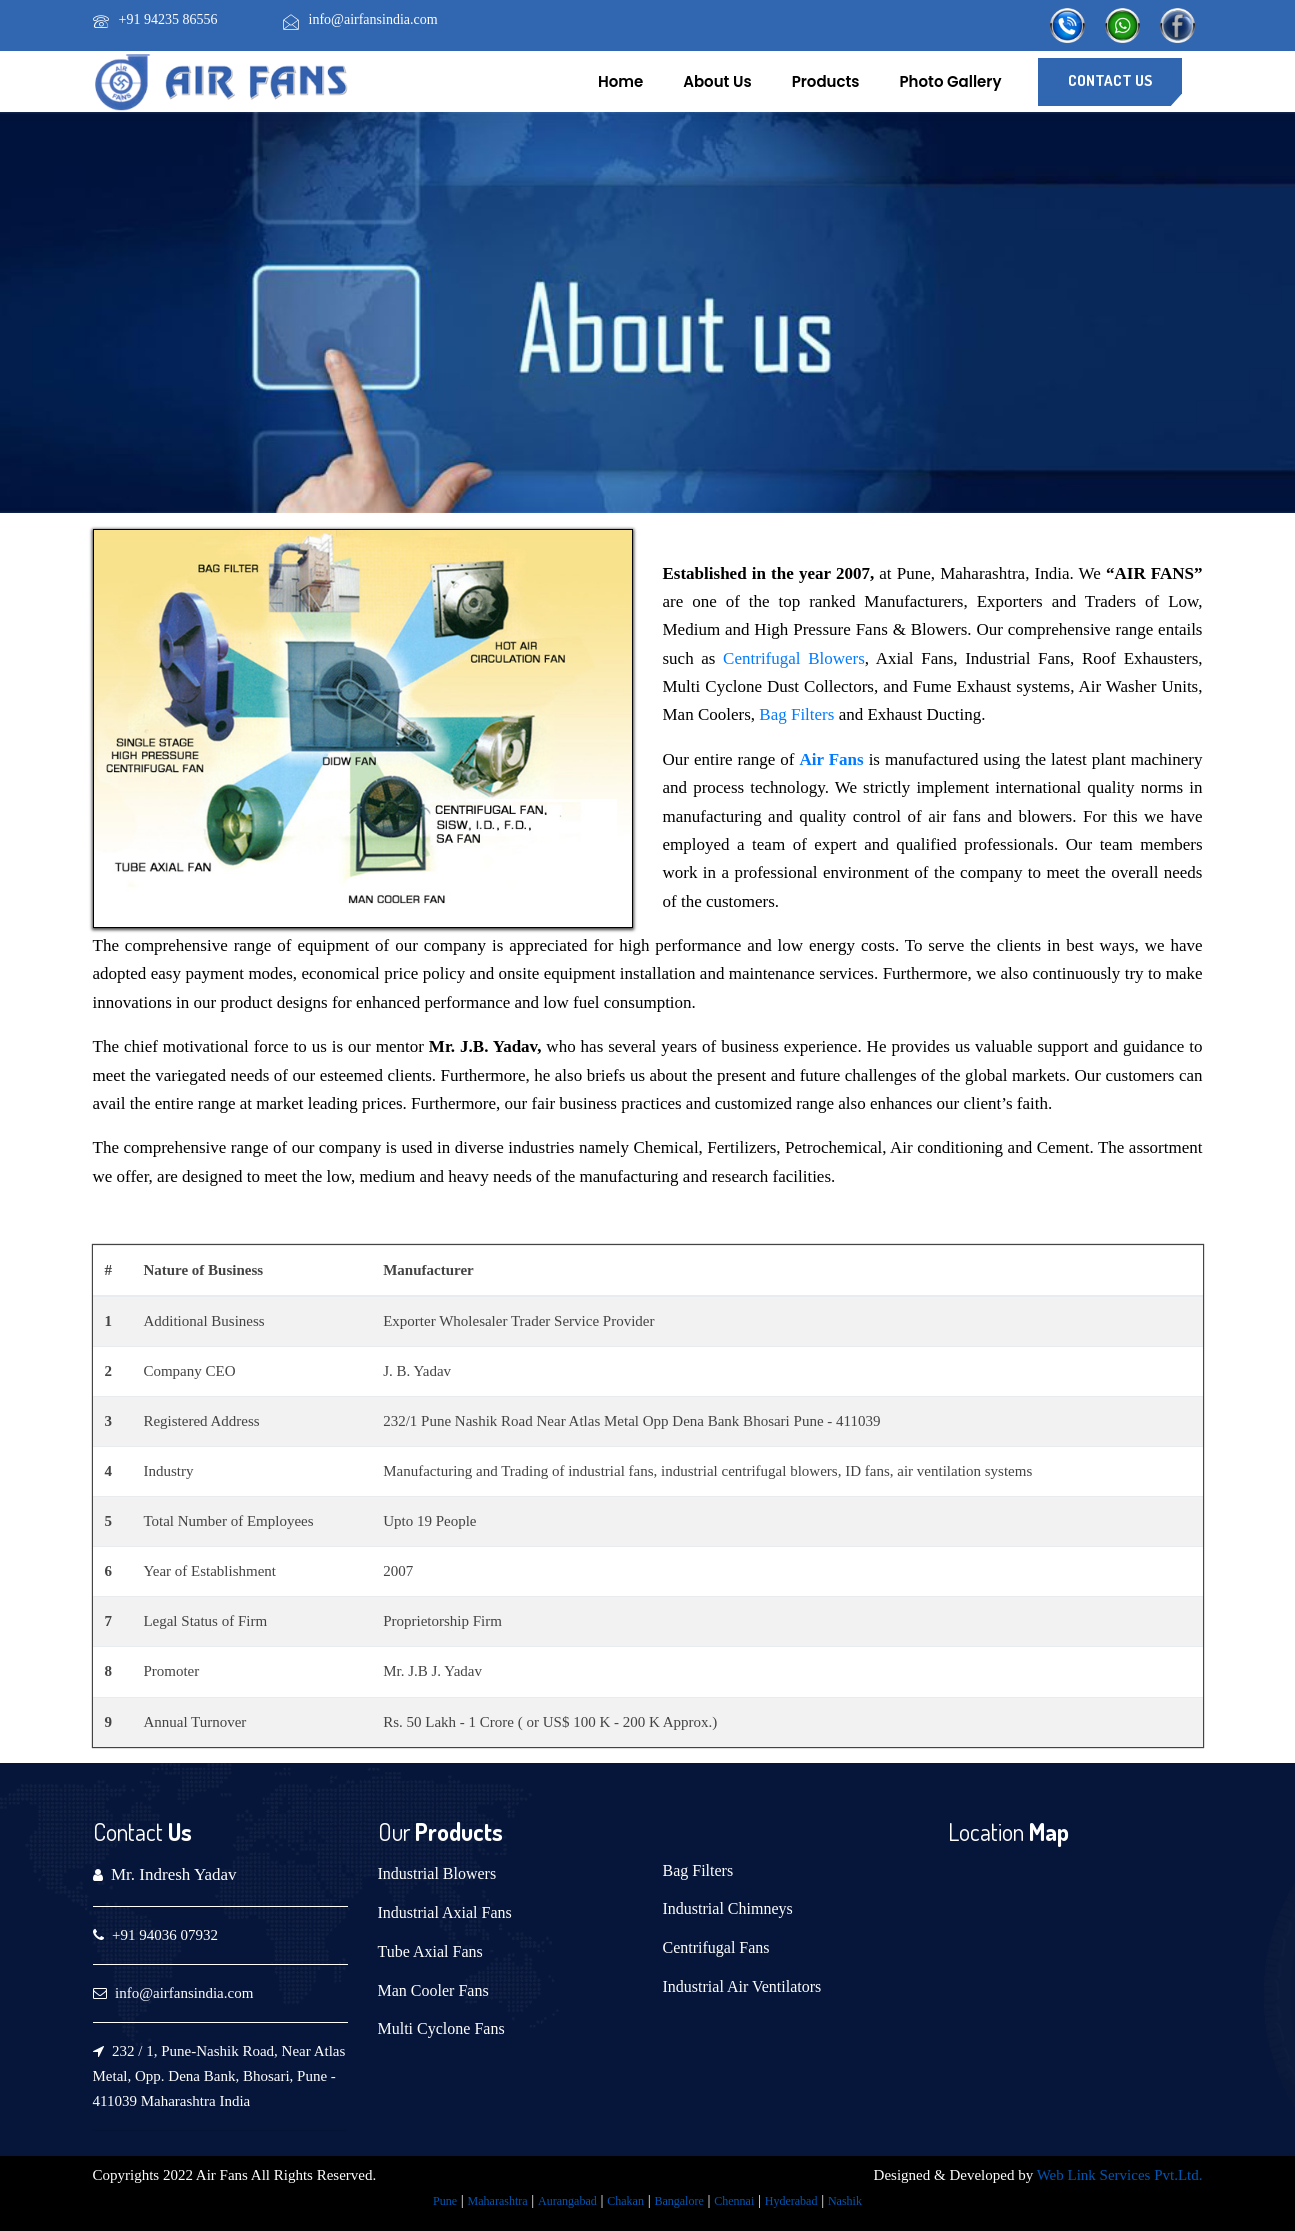  Describe the element at coordinates (717, 81) in the screenshot. I see `About Us` at that location.